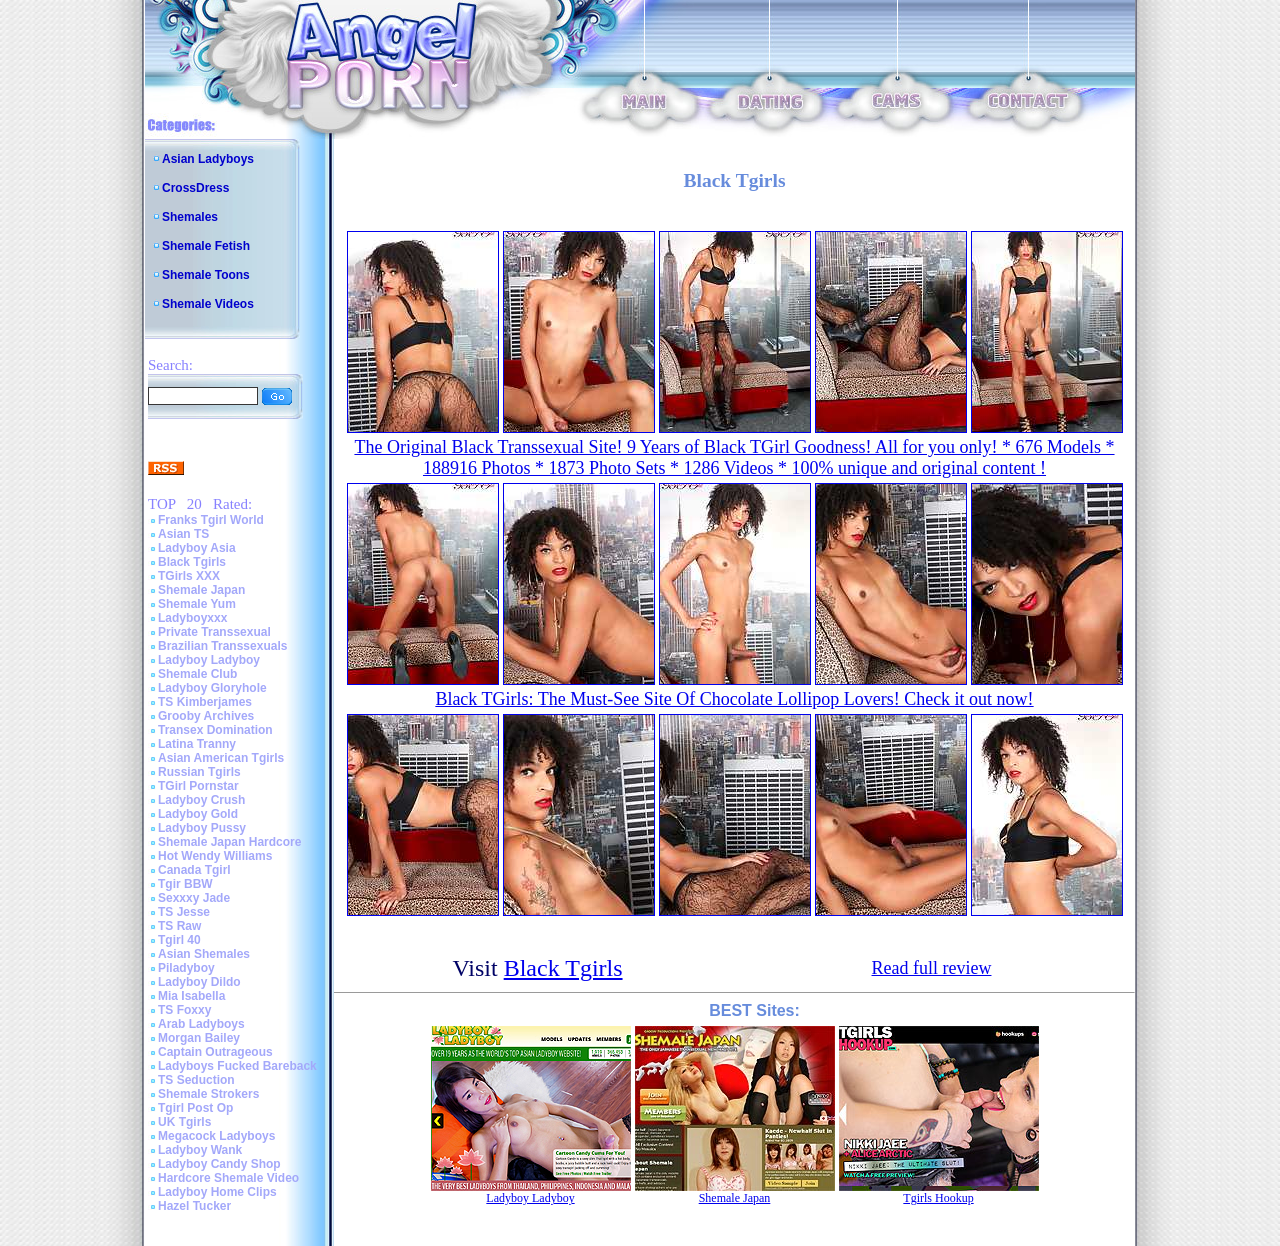  Describe the element at coordinates (208, 304) in the screenshot. I see `Shemale Videos` at that location.